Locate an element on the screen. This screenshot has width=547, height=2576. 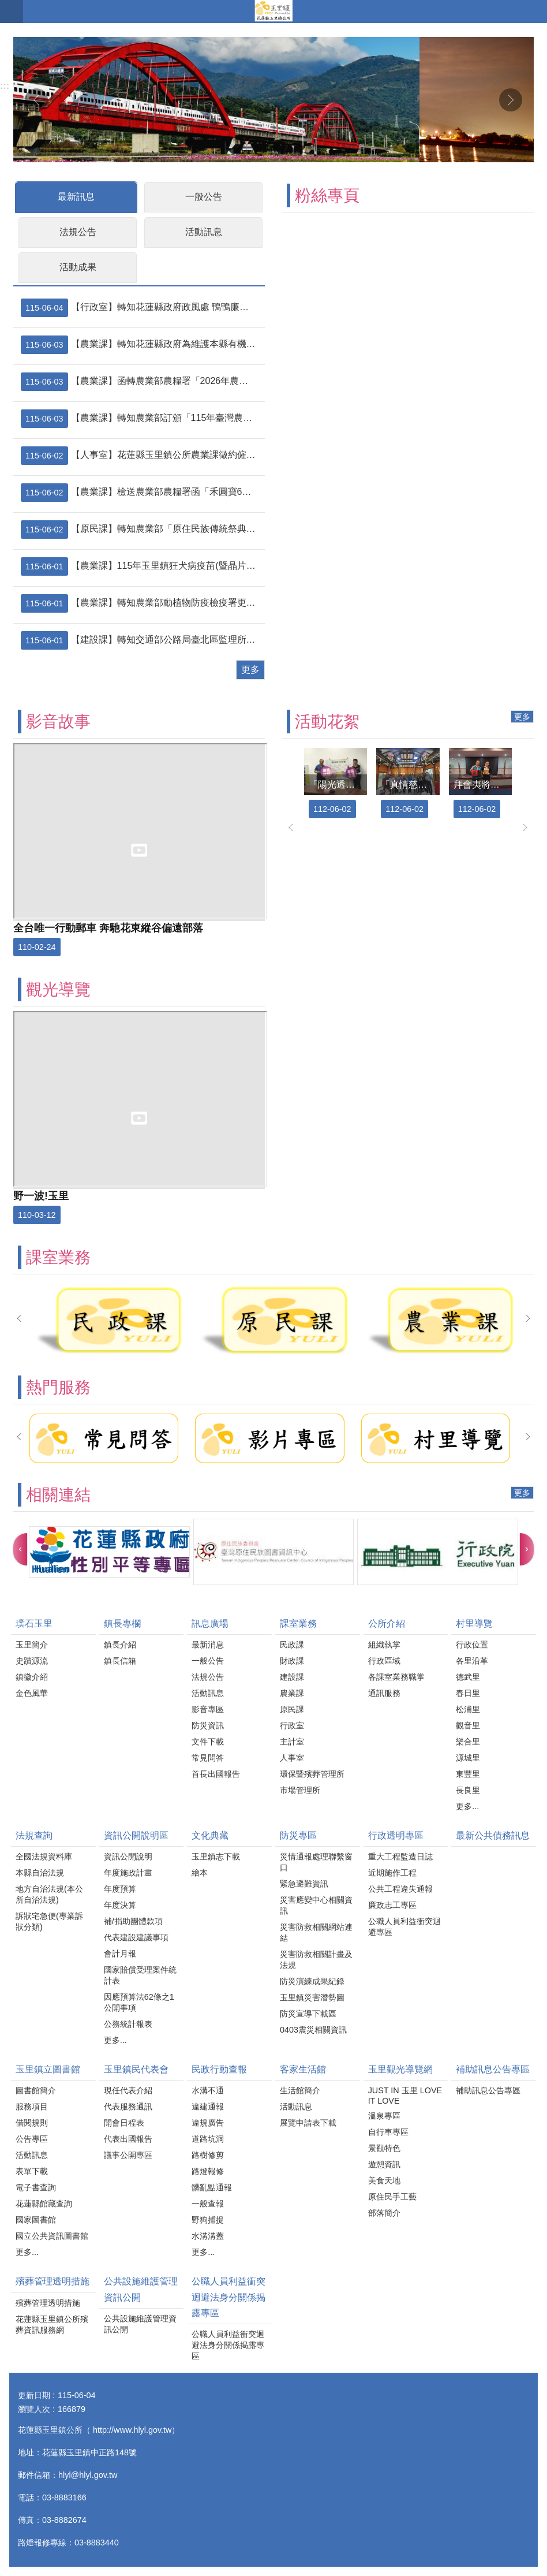
最新消息 is located at coordinates (208, 1644).